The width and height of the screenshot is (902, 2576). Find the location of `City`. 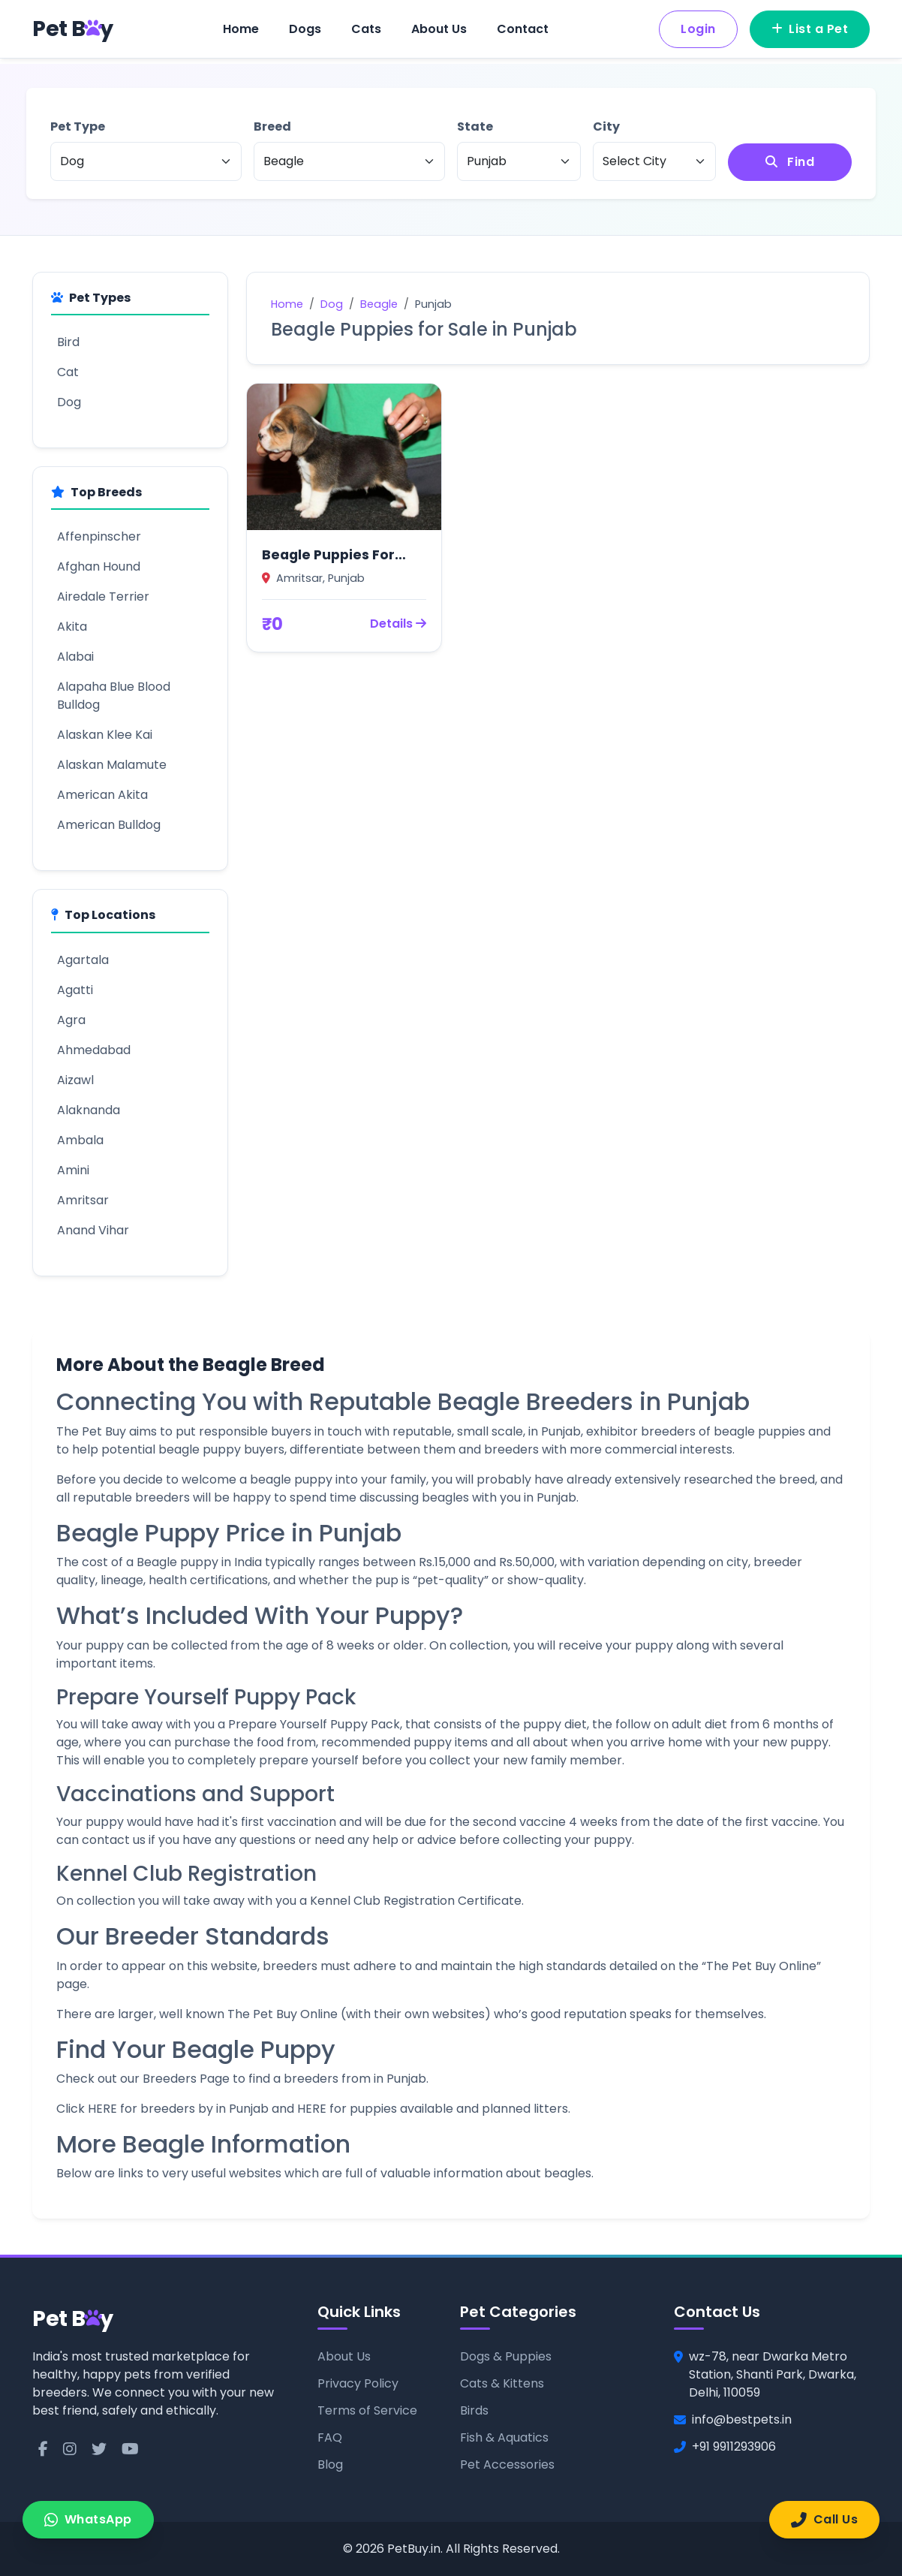

City is located at coordinates (606, 126).